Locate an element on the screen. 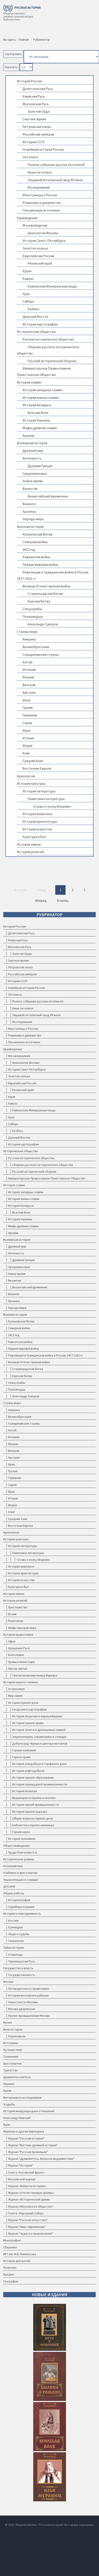 This screenshot has width=99, height=2576. МГУ им. М.В.Ломоносова is located at coordinates (19, 2254).